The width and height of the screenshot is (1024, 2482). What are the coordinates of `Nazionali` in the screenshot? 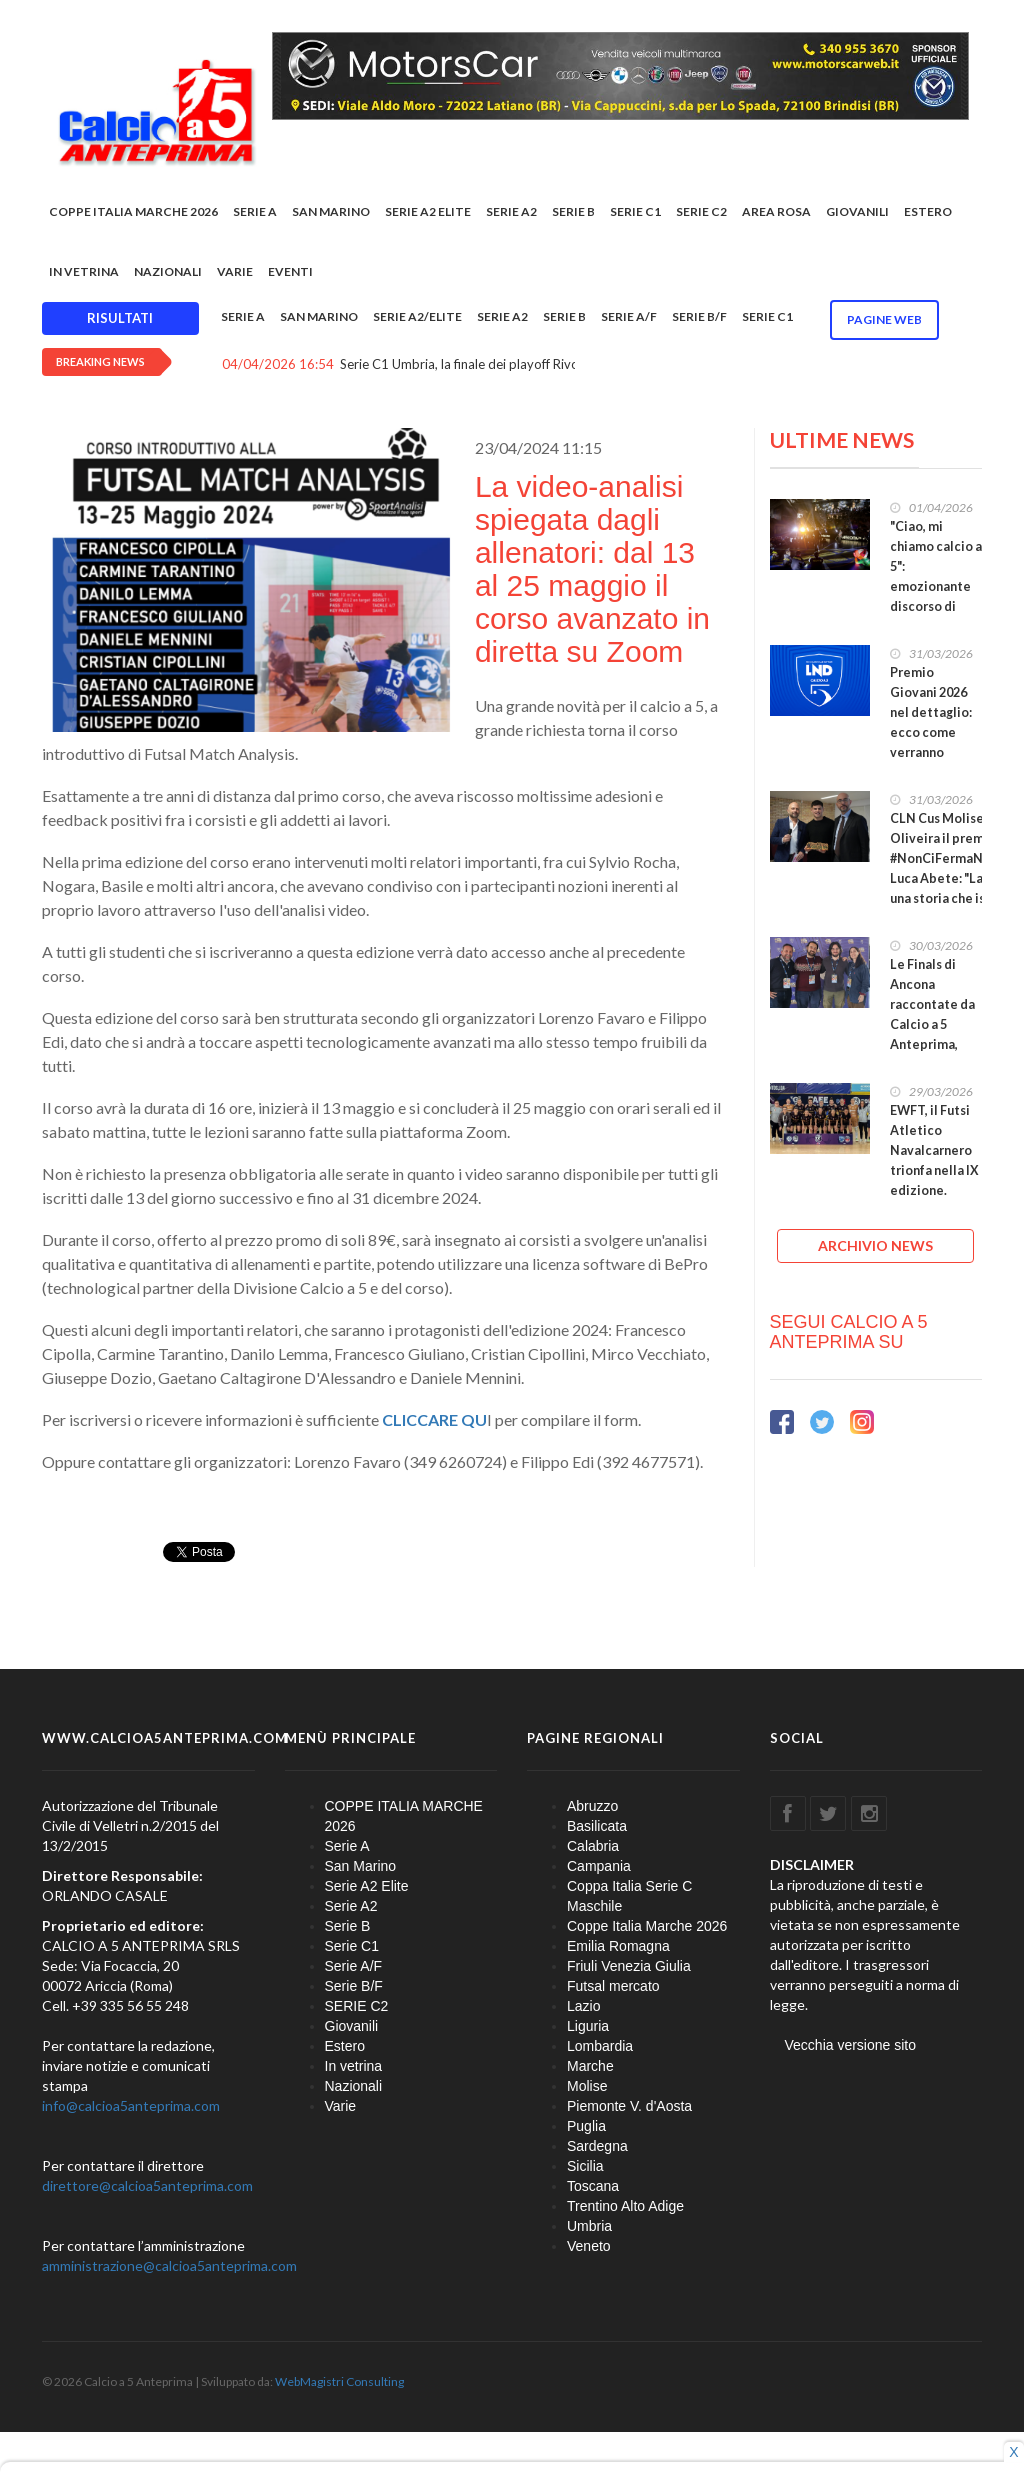 It's located at (168, 271).